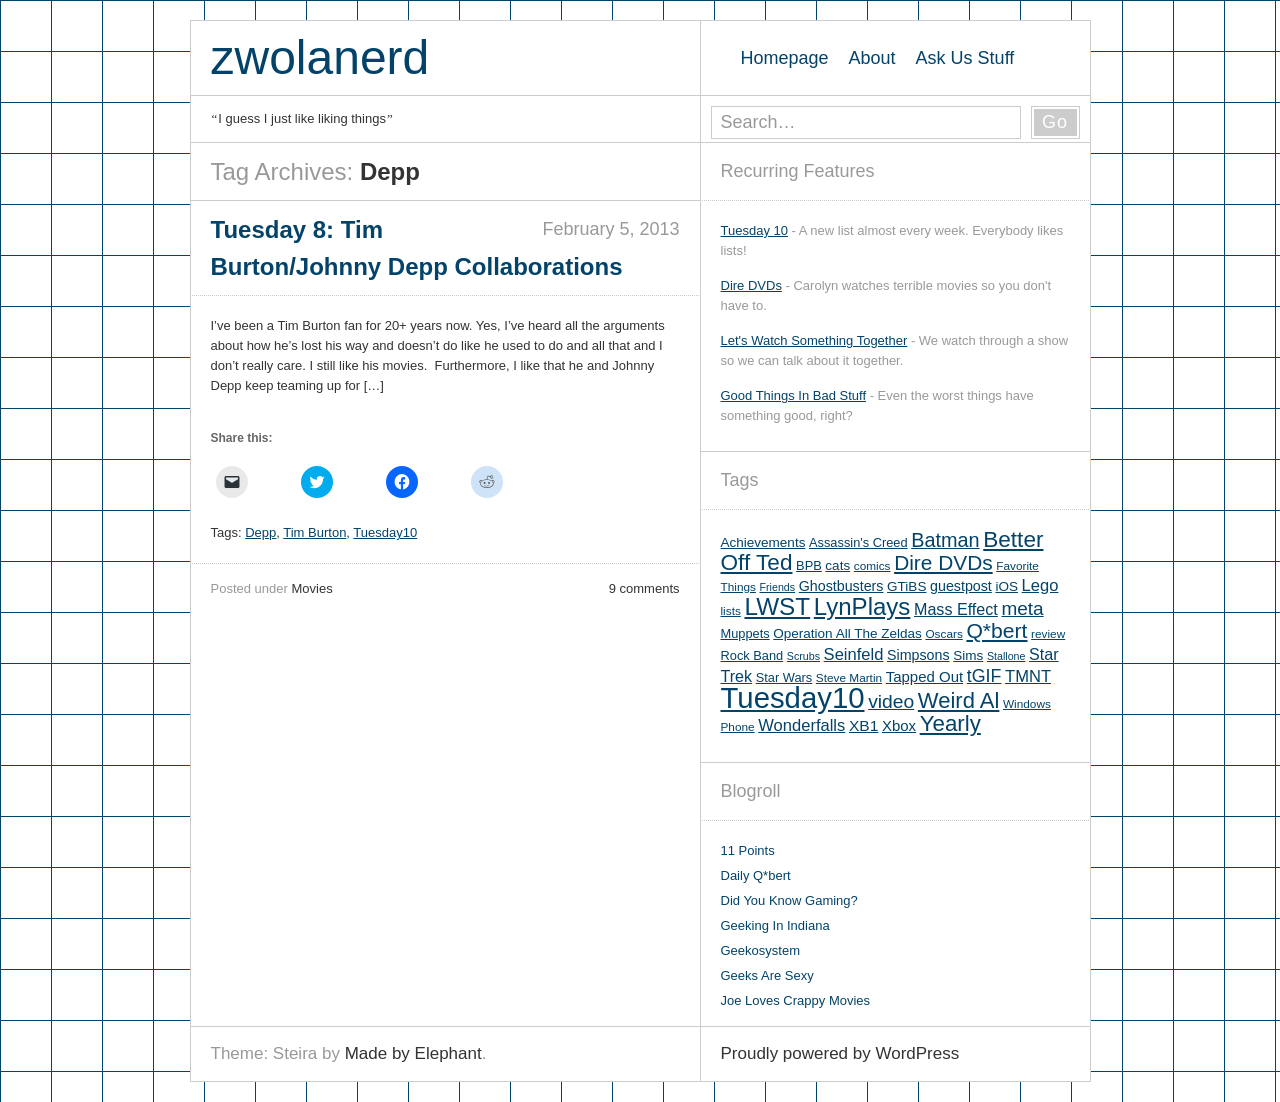 The height and width of the screenshot is (1102, 1280). Describe the element at coordinates (794, 395) in the screenshot. I see `Good Things In Bad Stuff` at that location.